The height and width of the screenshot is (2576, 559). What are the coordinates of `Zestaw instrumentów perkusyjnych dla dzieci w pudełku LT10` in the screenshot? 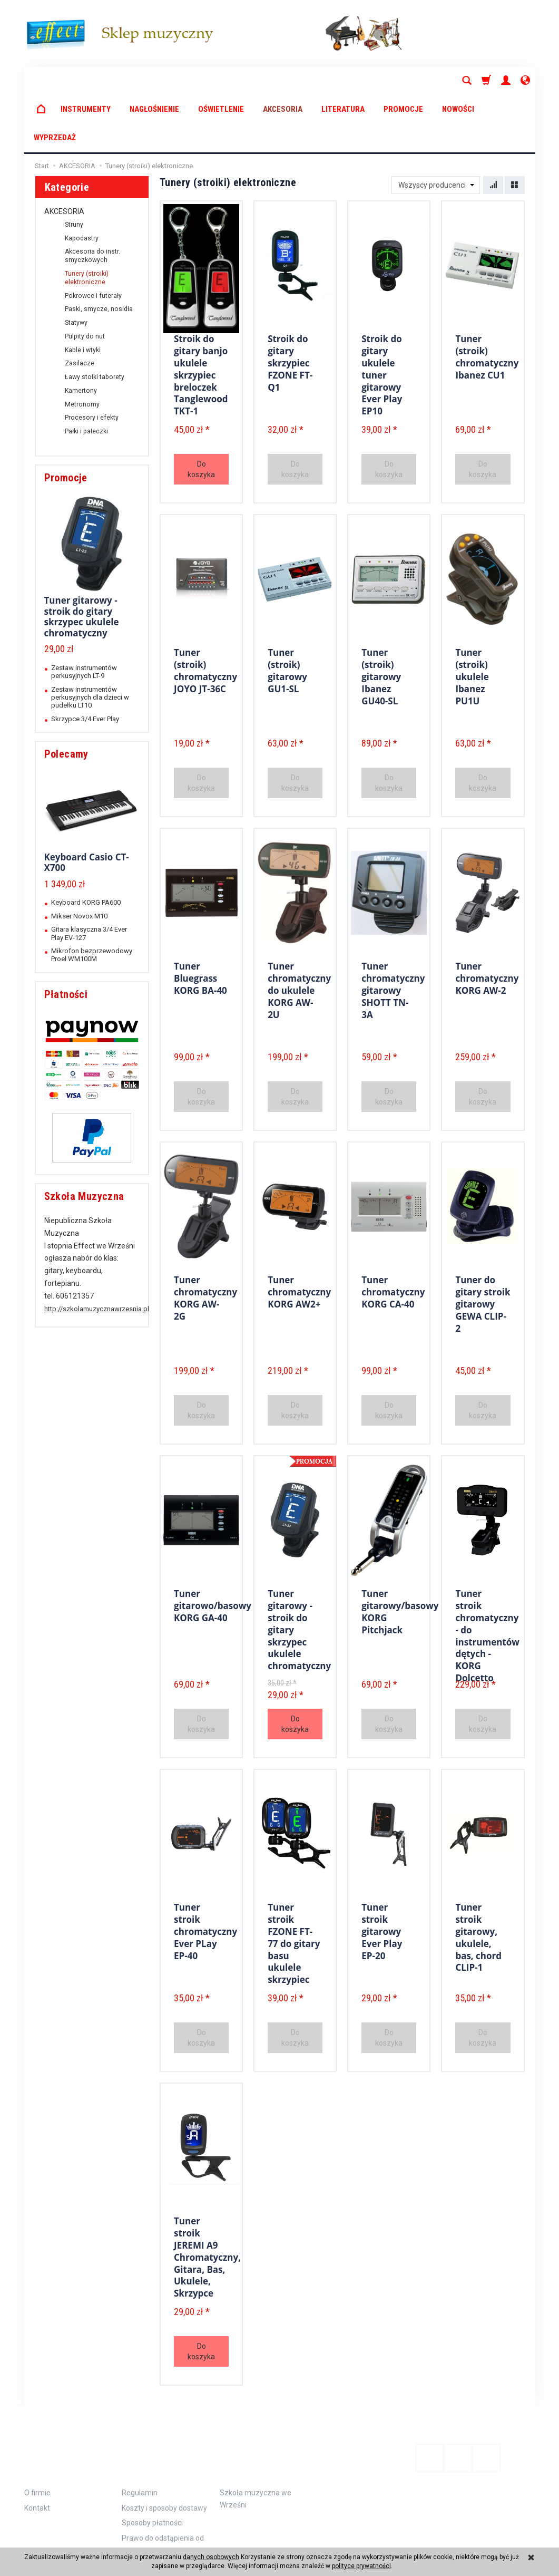 It's located at (90, 640).